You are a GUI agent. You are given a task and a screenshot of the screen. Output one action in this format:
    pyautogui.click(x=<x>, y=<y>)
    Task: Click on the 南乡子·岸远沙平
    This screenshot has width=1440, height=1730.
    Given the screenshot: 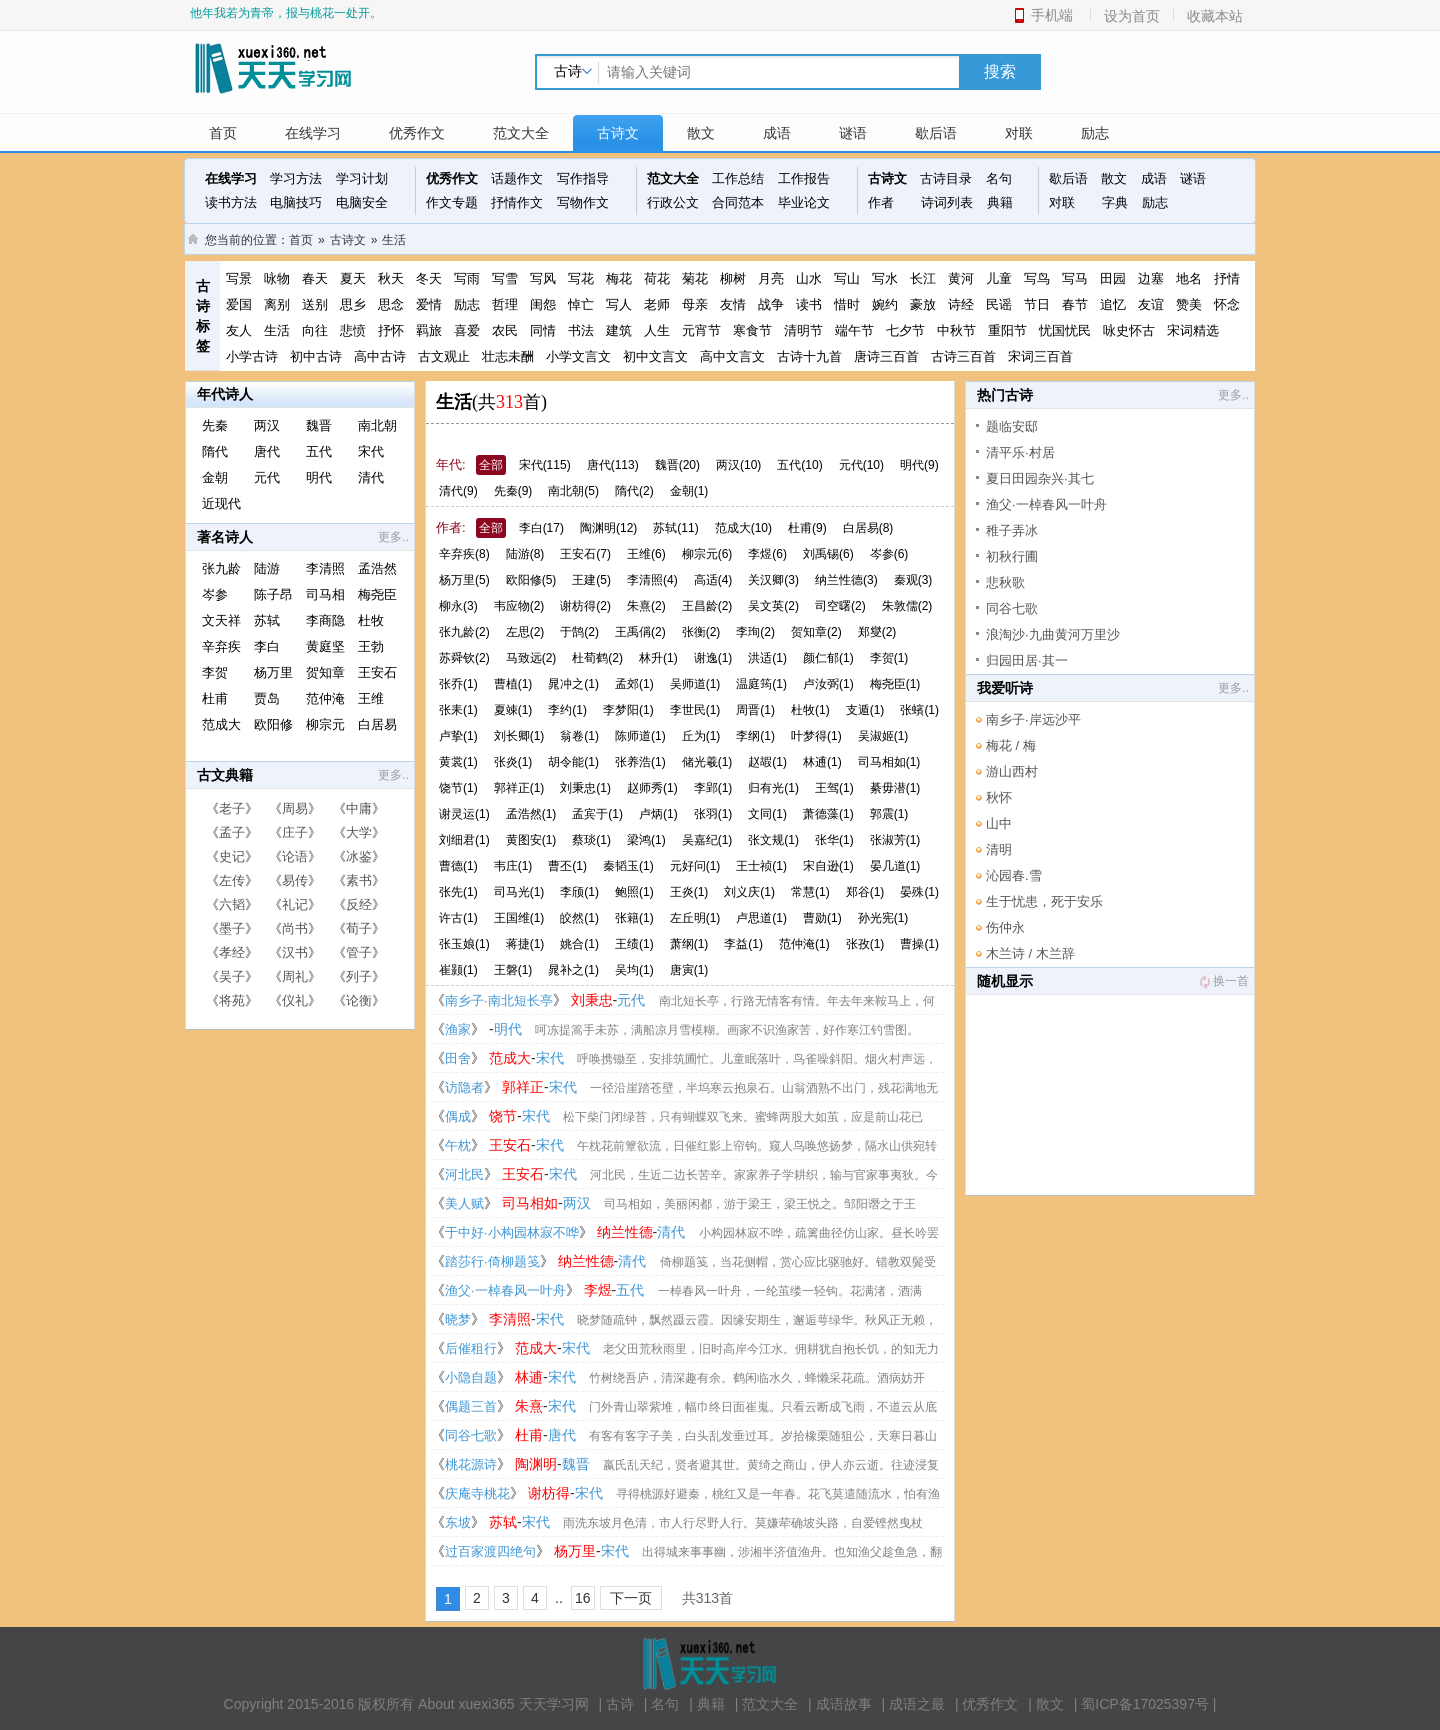 What is the action you would take?
    pyautogui.click(x=1033, y=719)
    